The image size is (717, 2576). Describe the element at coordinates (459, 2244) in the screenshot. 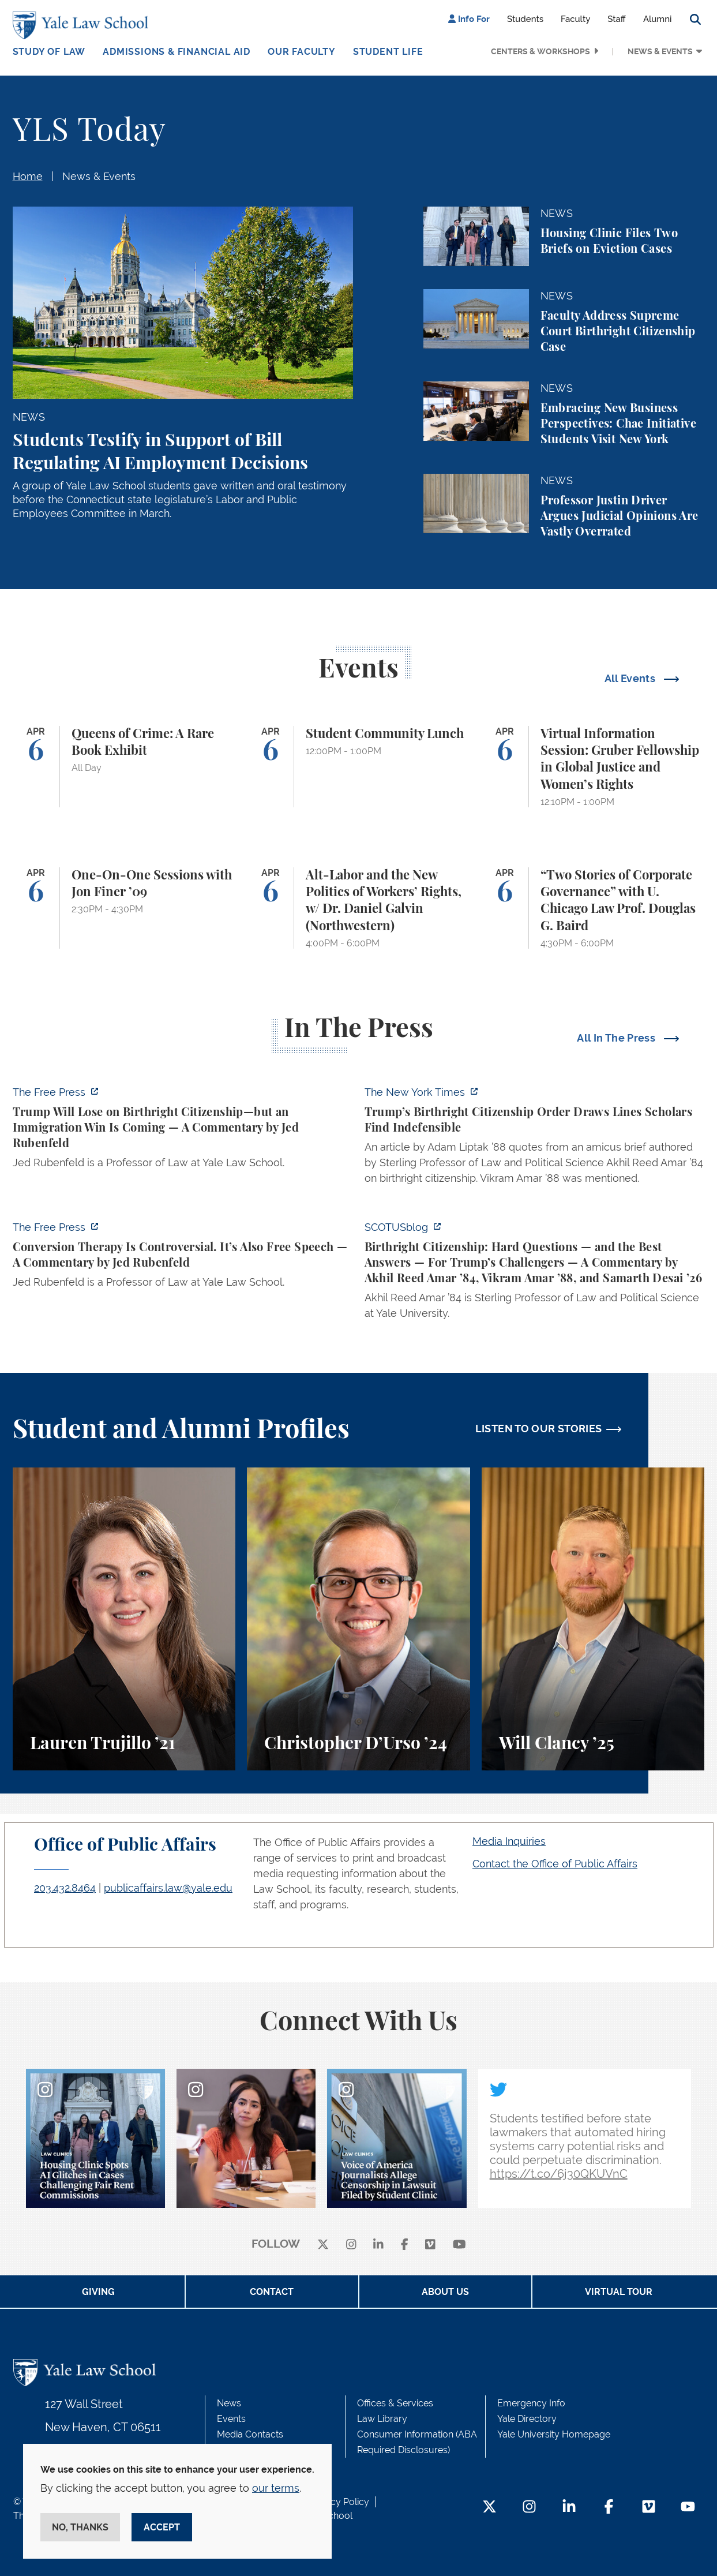

I see `[youtube]` at that location.